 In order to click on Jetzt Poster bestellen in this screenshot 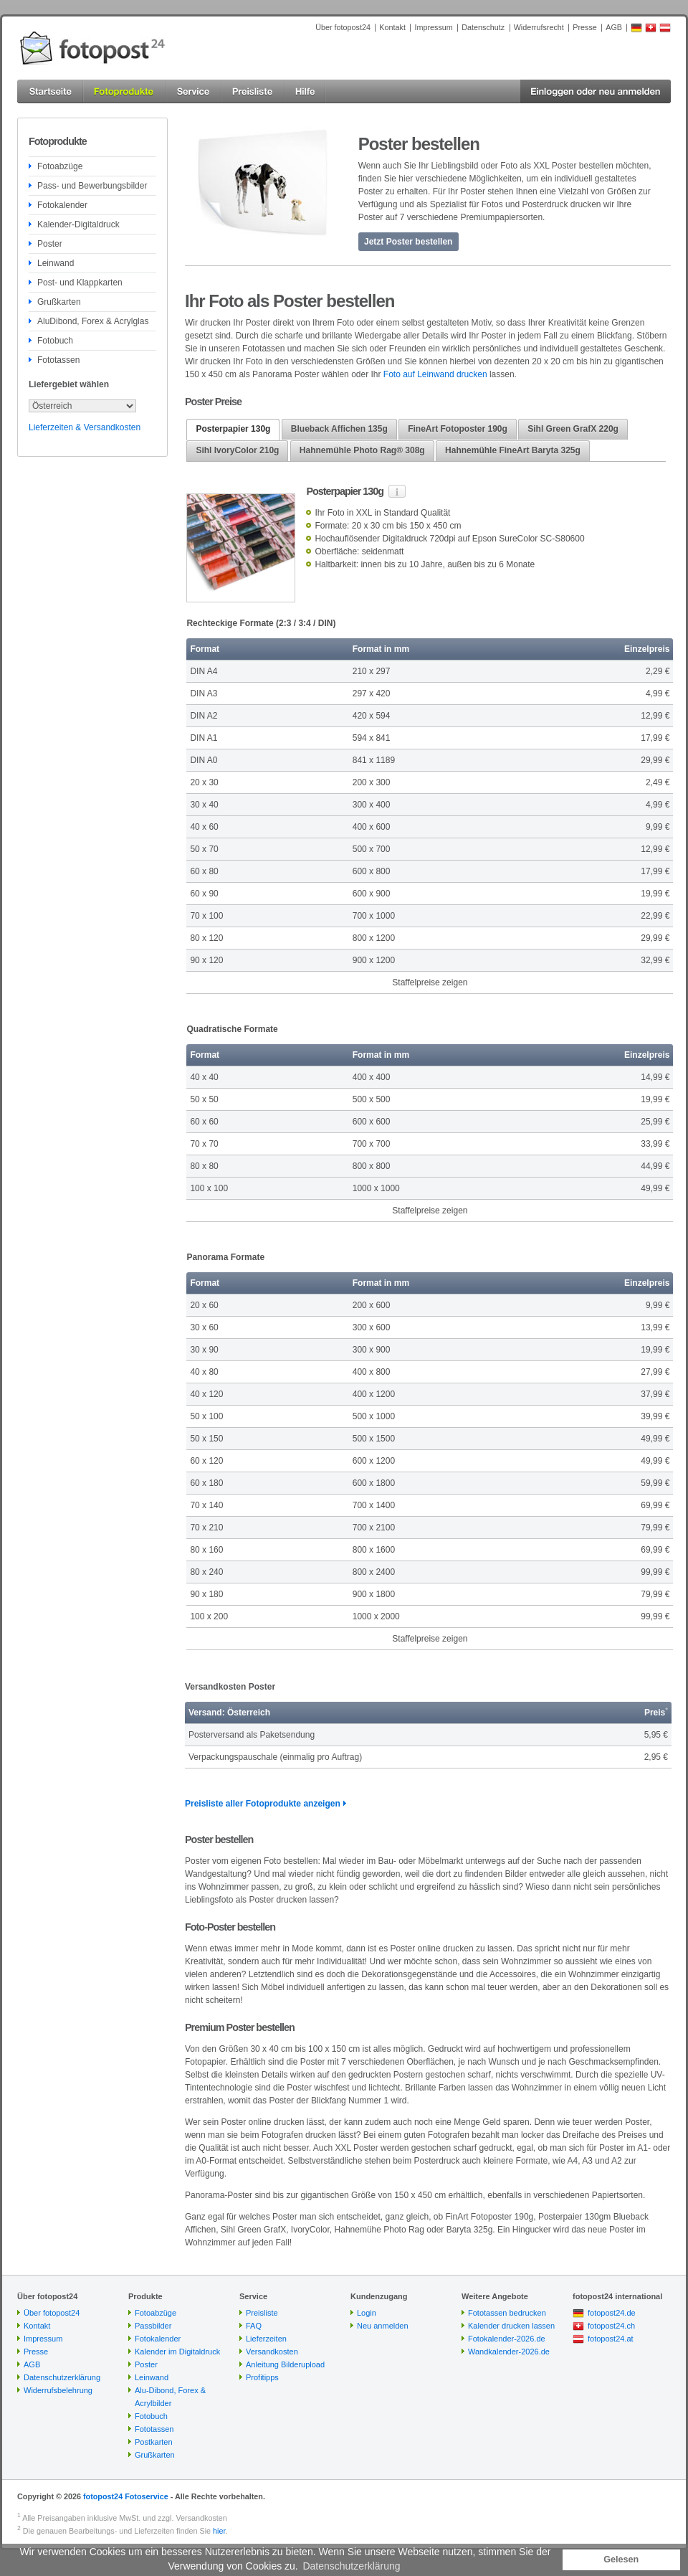, I will do `click(408, 242)`.